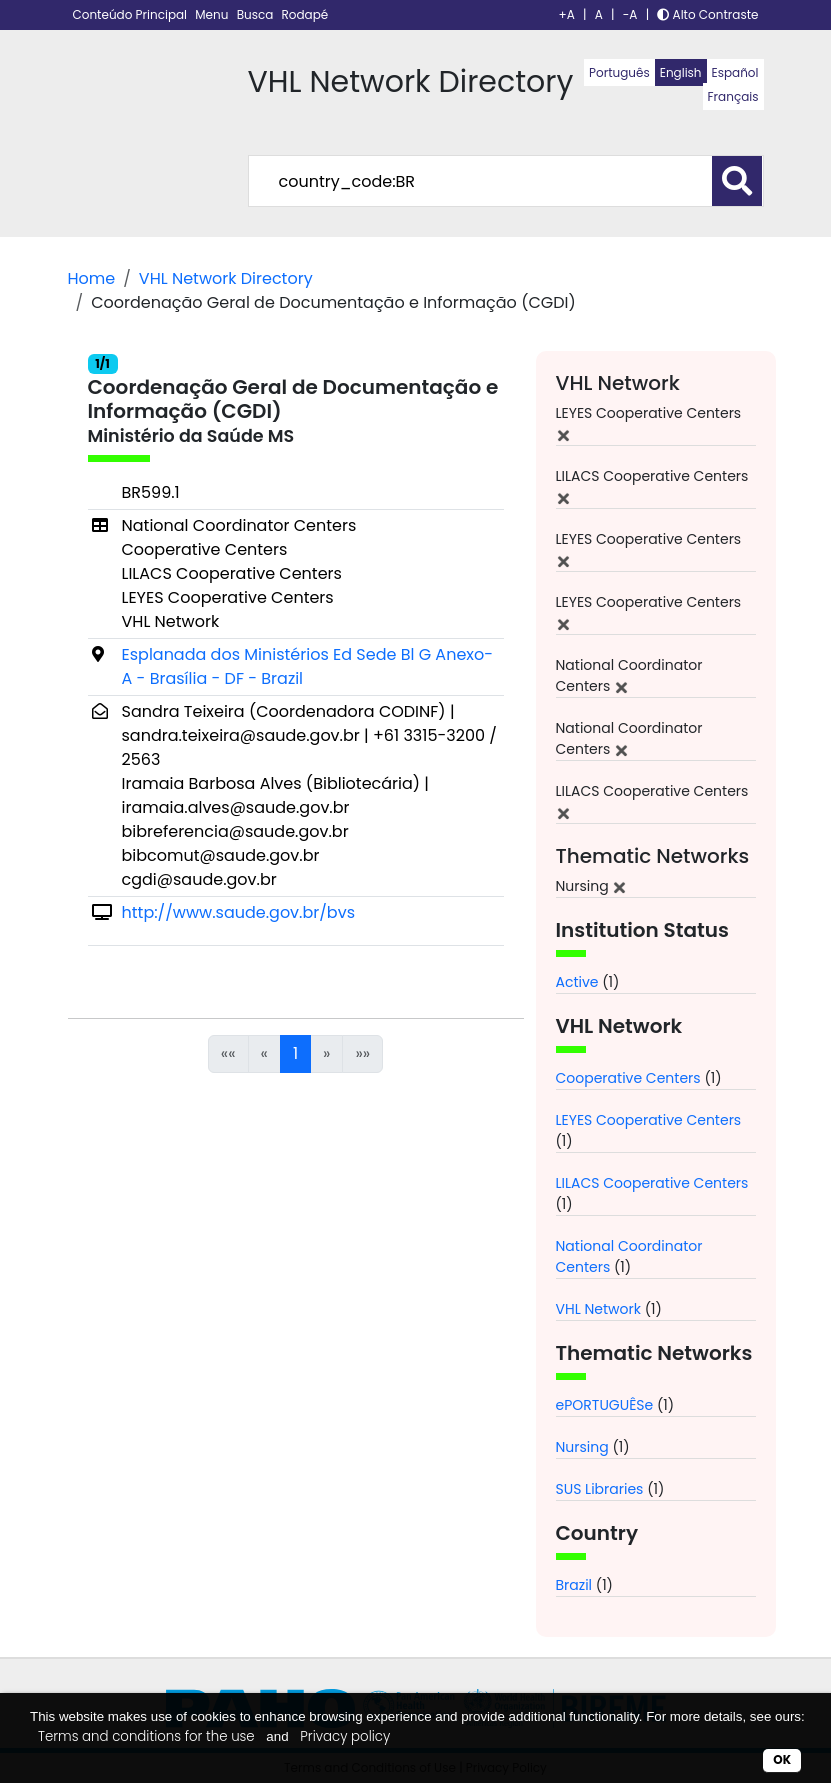 The width and height of the screenshot is (831, 1783). What do you see at coordinates (707, 14) in the screenshot?
I see `Alto Contraste` at bounding box center [707, 14].